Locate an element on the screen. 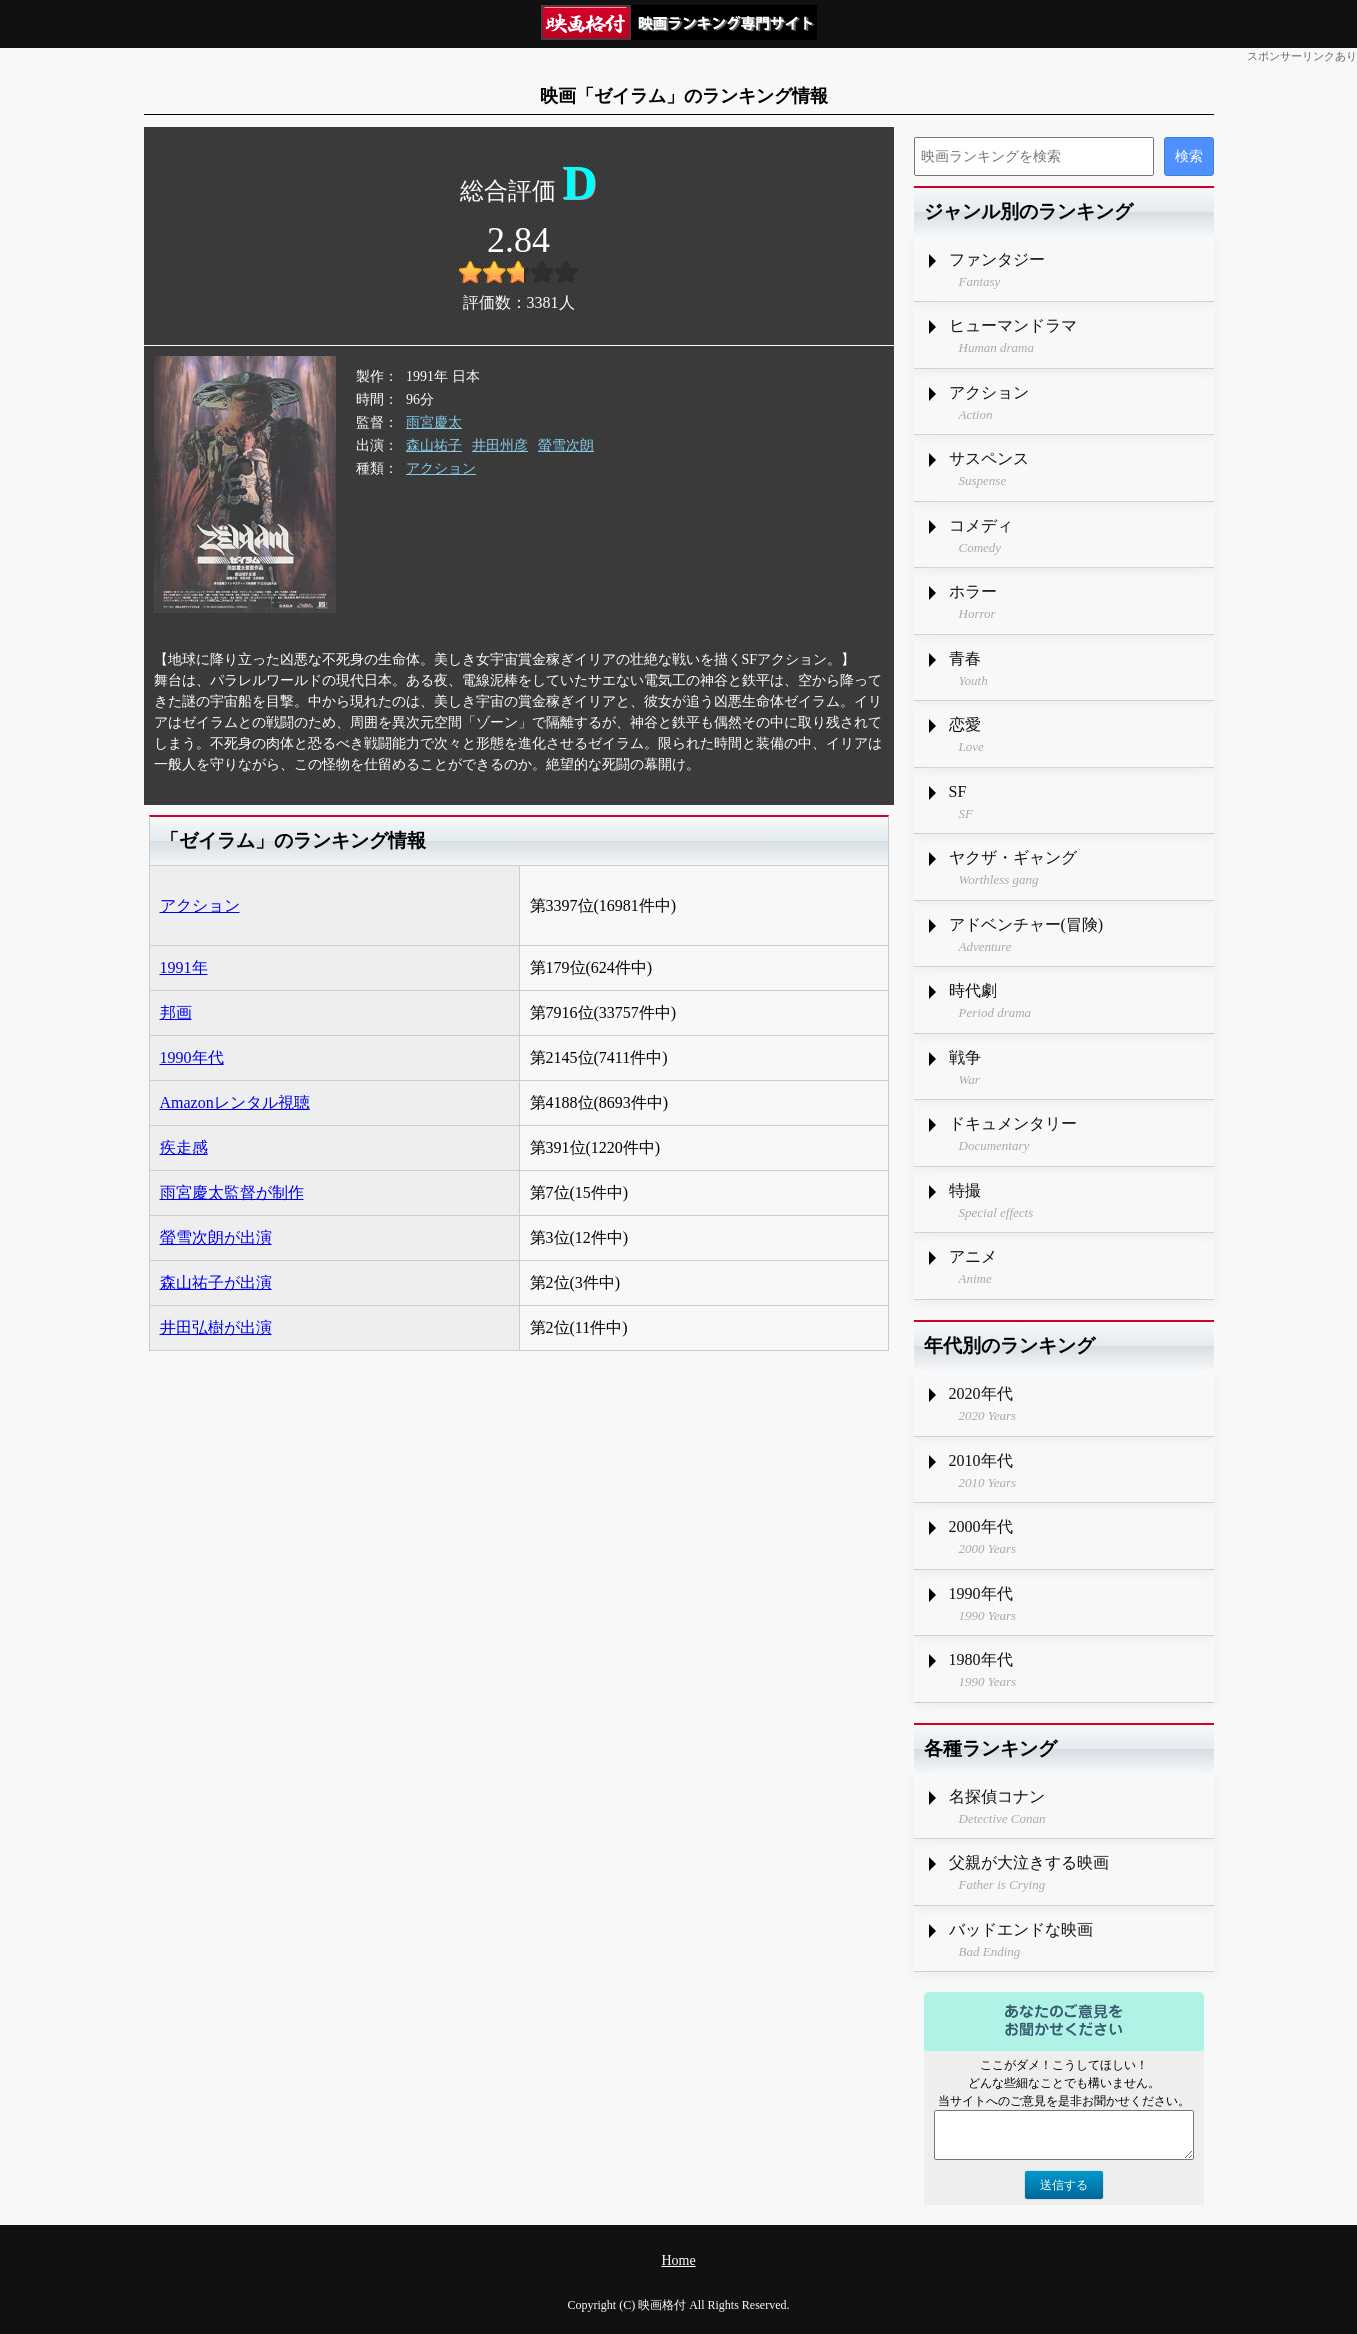 This screenshot has height=2334, width=1357. 疾走感 is located at coordinates (184, 1147).